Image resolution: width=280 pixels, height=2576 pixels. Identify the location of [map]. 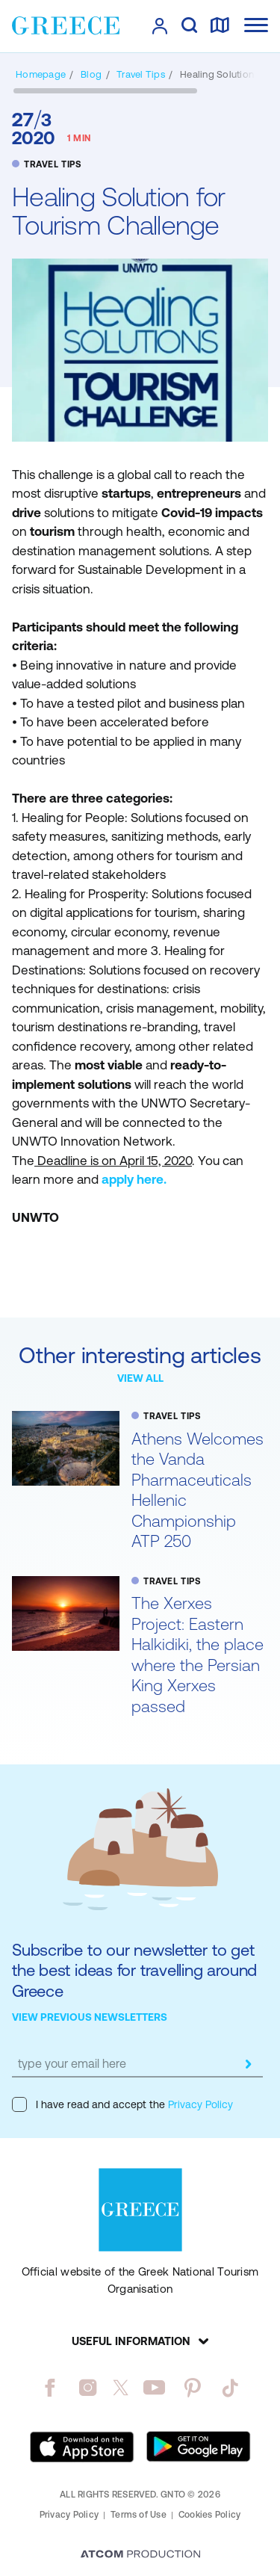
(219, 26).